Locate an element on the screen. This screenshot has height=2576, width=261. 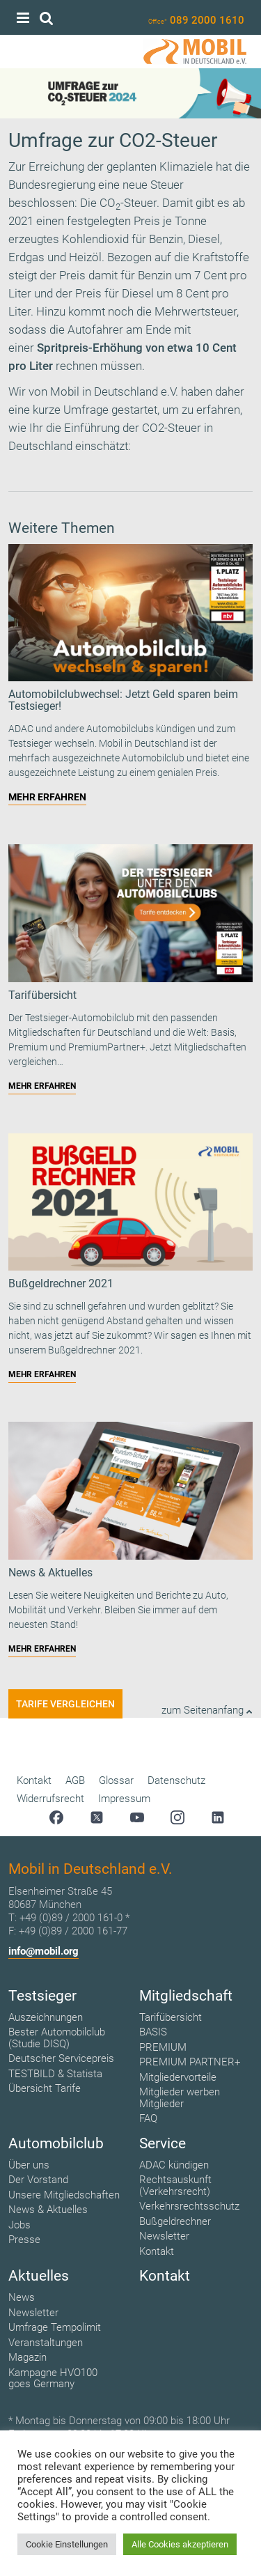
AGB is located at coordinates (75, 1780).